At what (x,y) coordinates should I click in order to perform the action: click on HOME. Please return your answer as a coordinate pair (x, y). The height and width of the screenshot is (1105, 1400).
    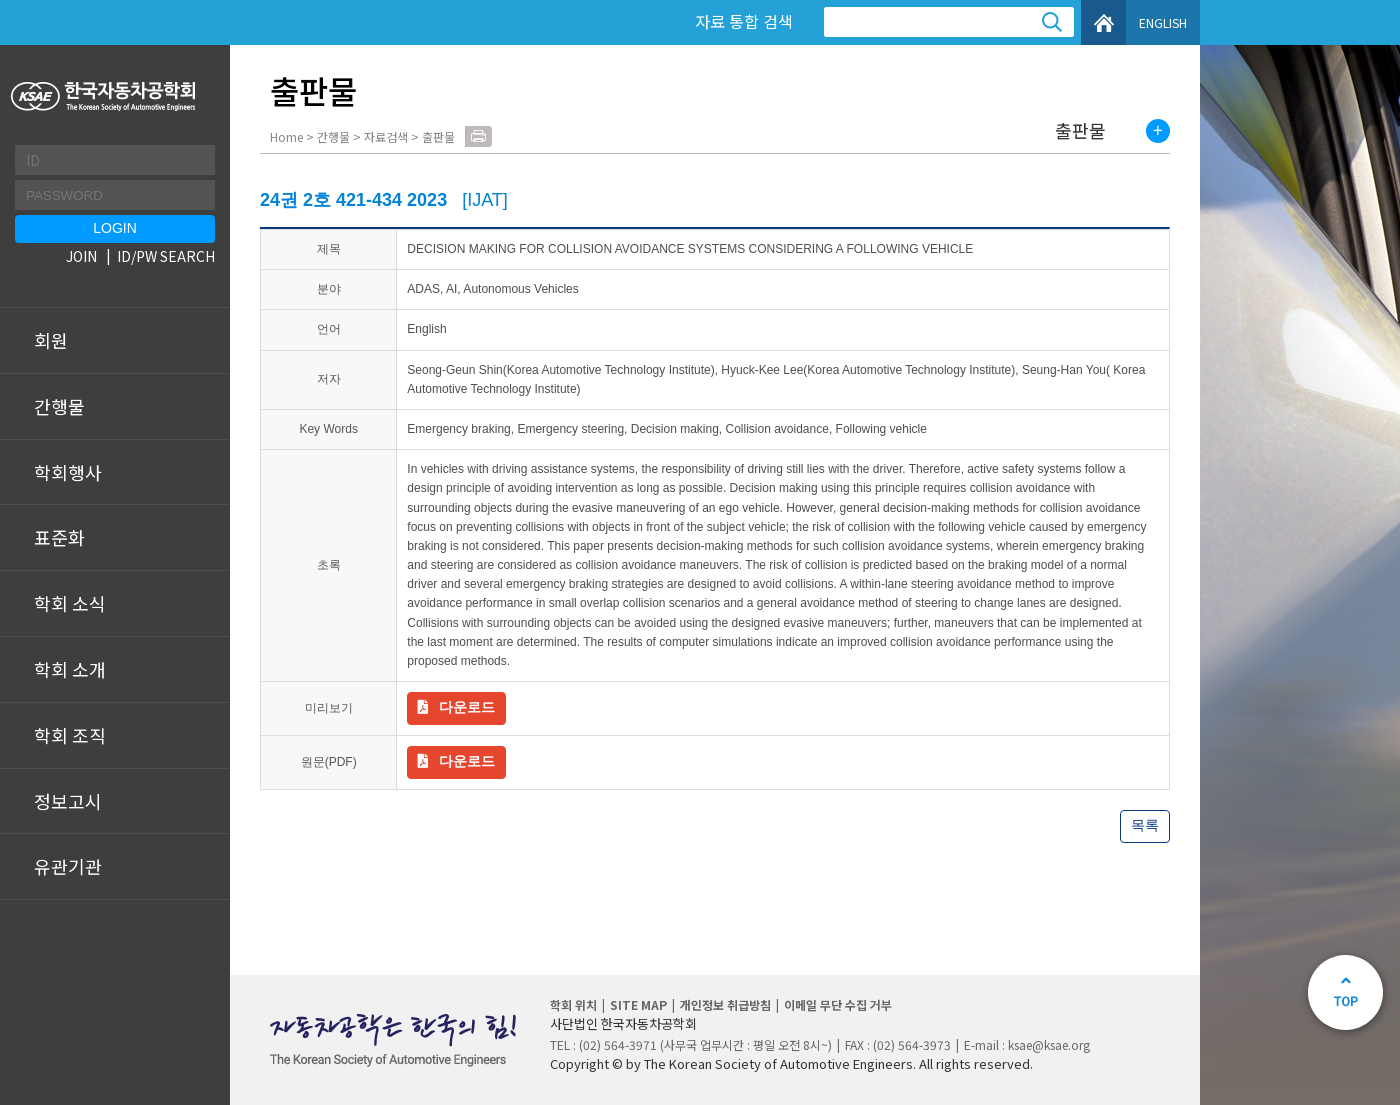
    Looking at the image, I should click on (1103, 22).